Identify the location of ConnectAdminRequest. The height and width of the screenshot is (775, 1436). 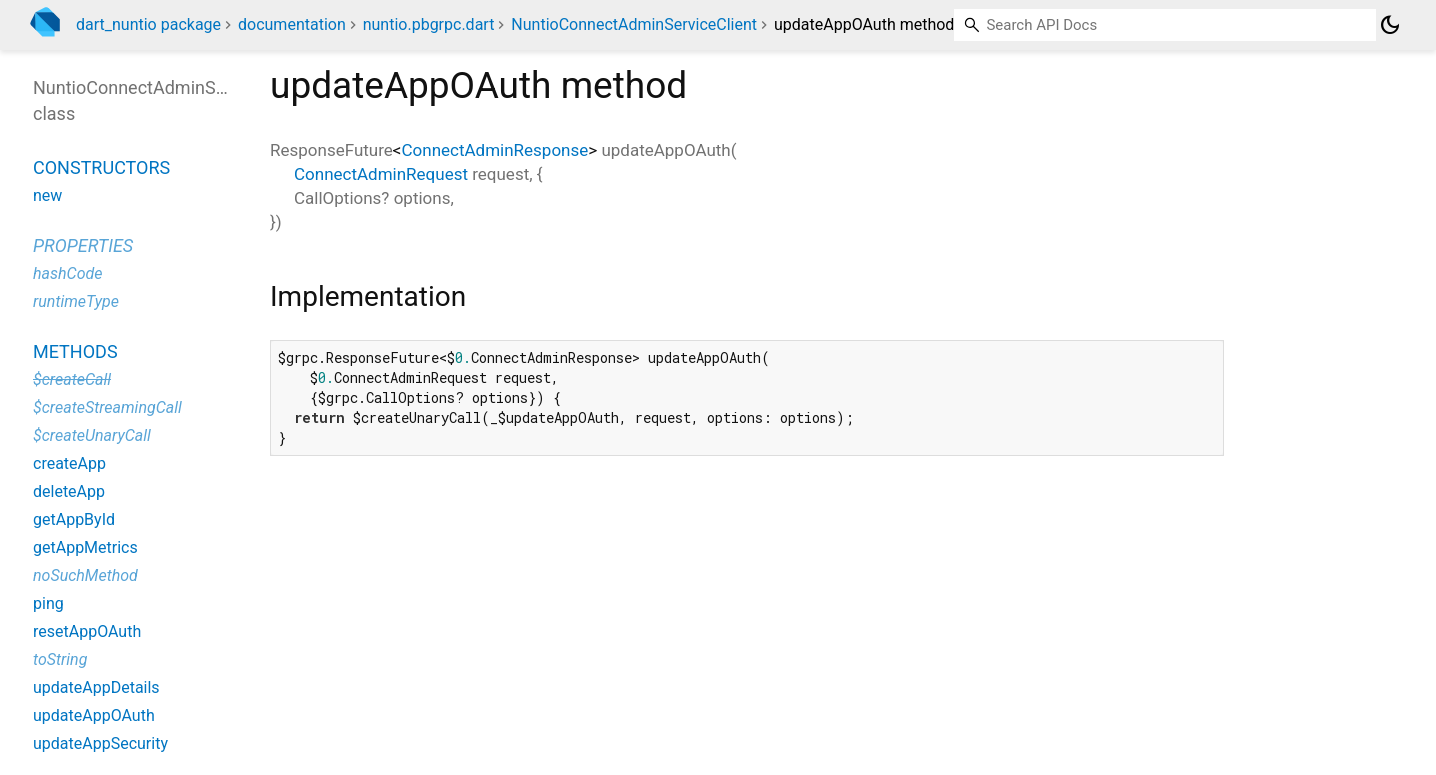
(381, 174).